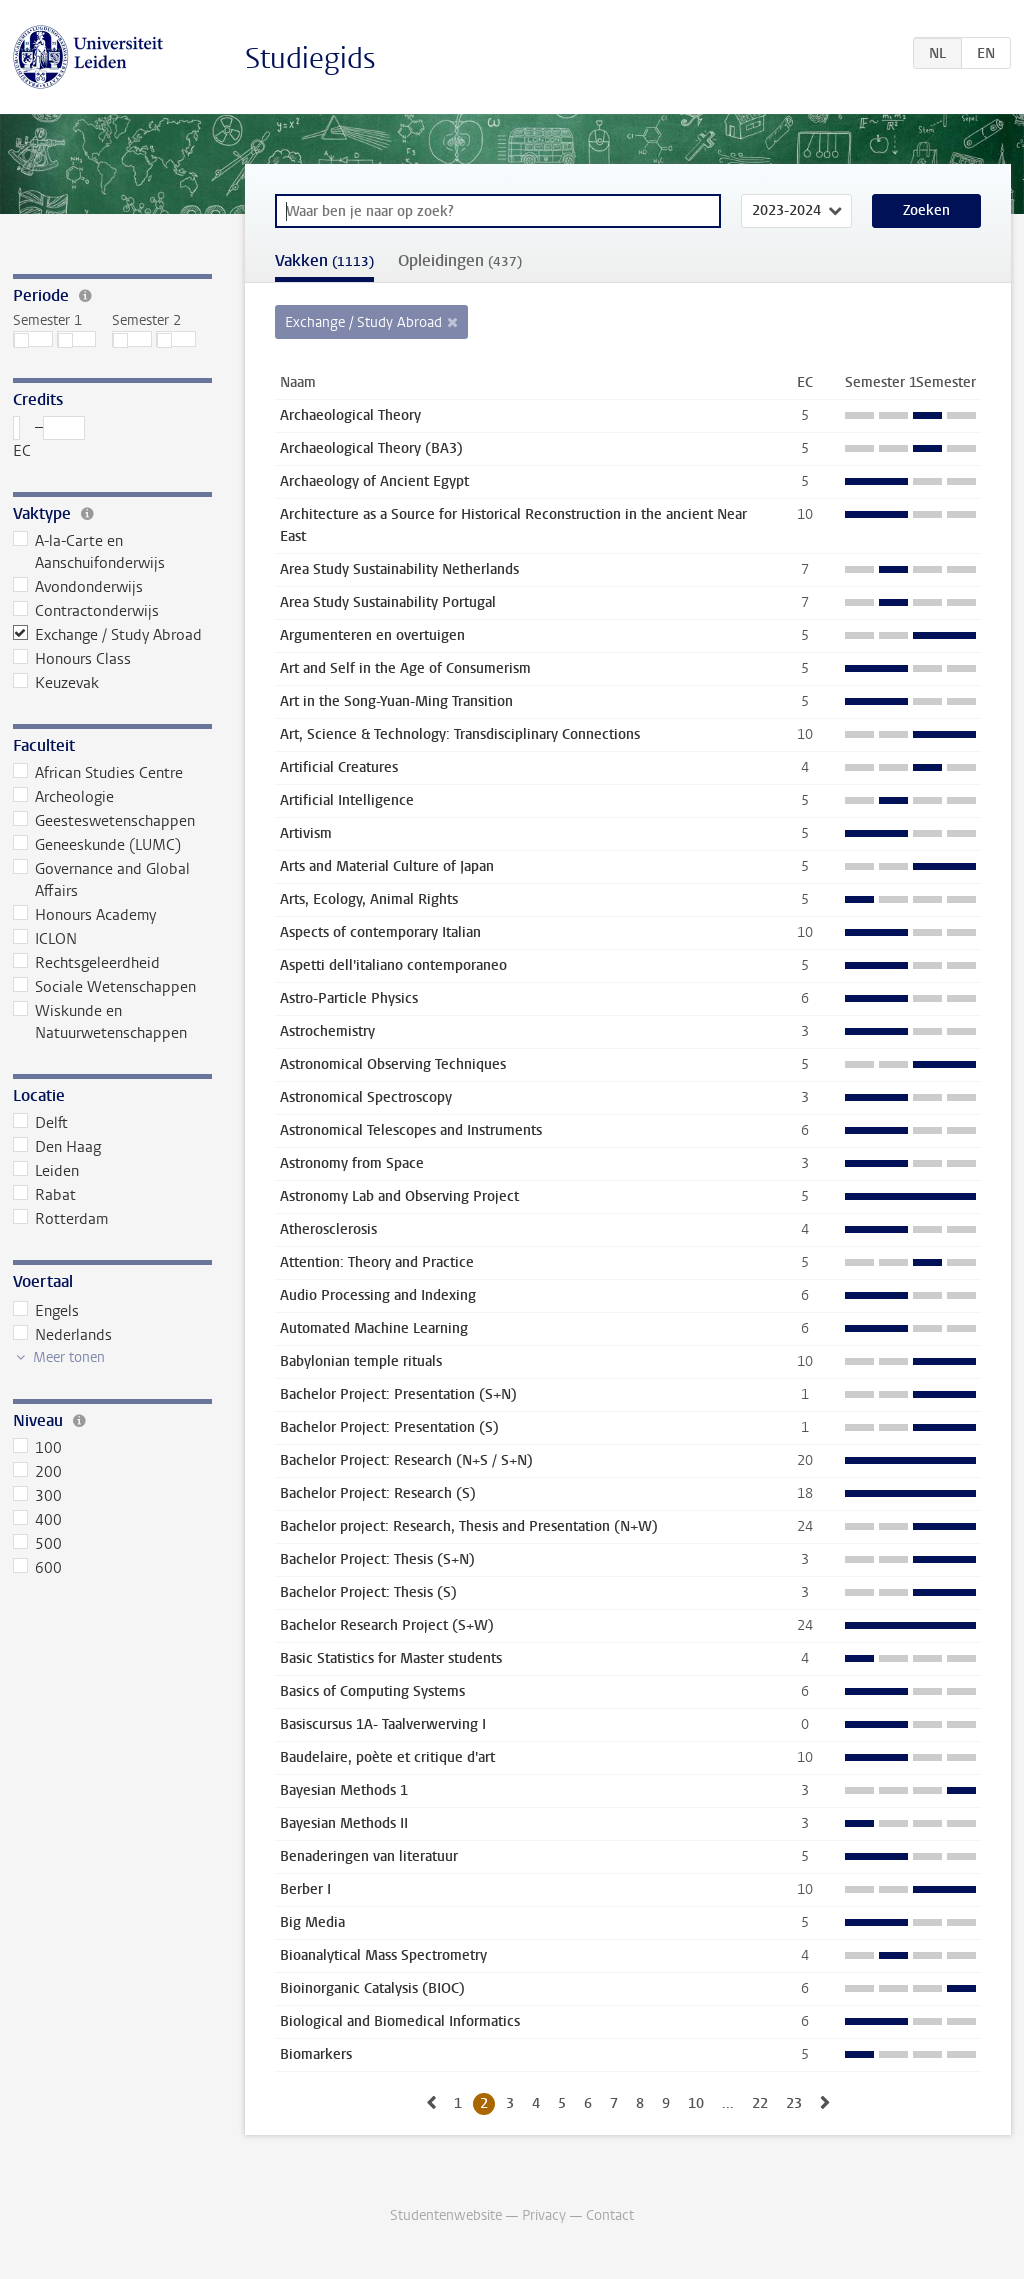  What do you see at coordinates (378, 1295) in the screenshot?
I see `Audio Processing and Indexing` at bounding box center [378, 1295].